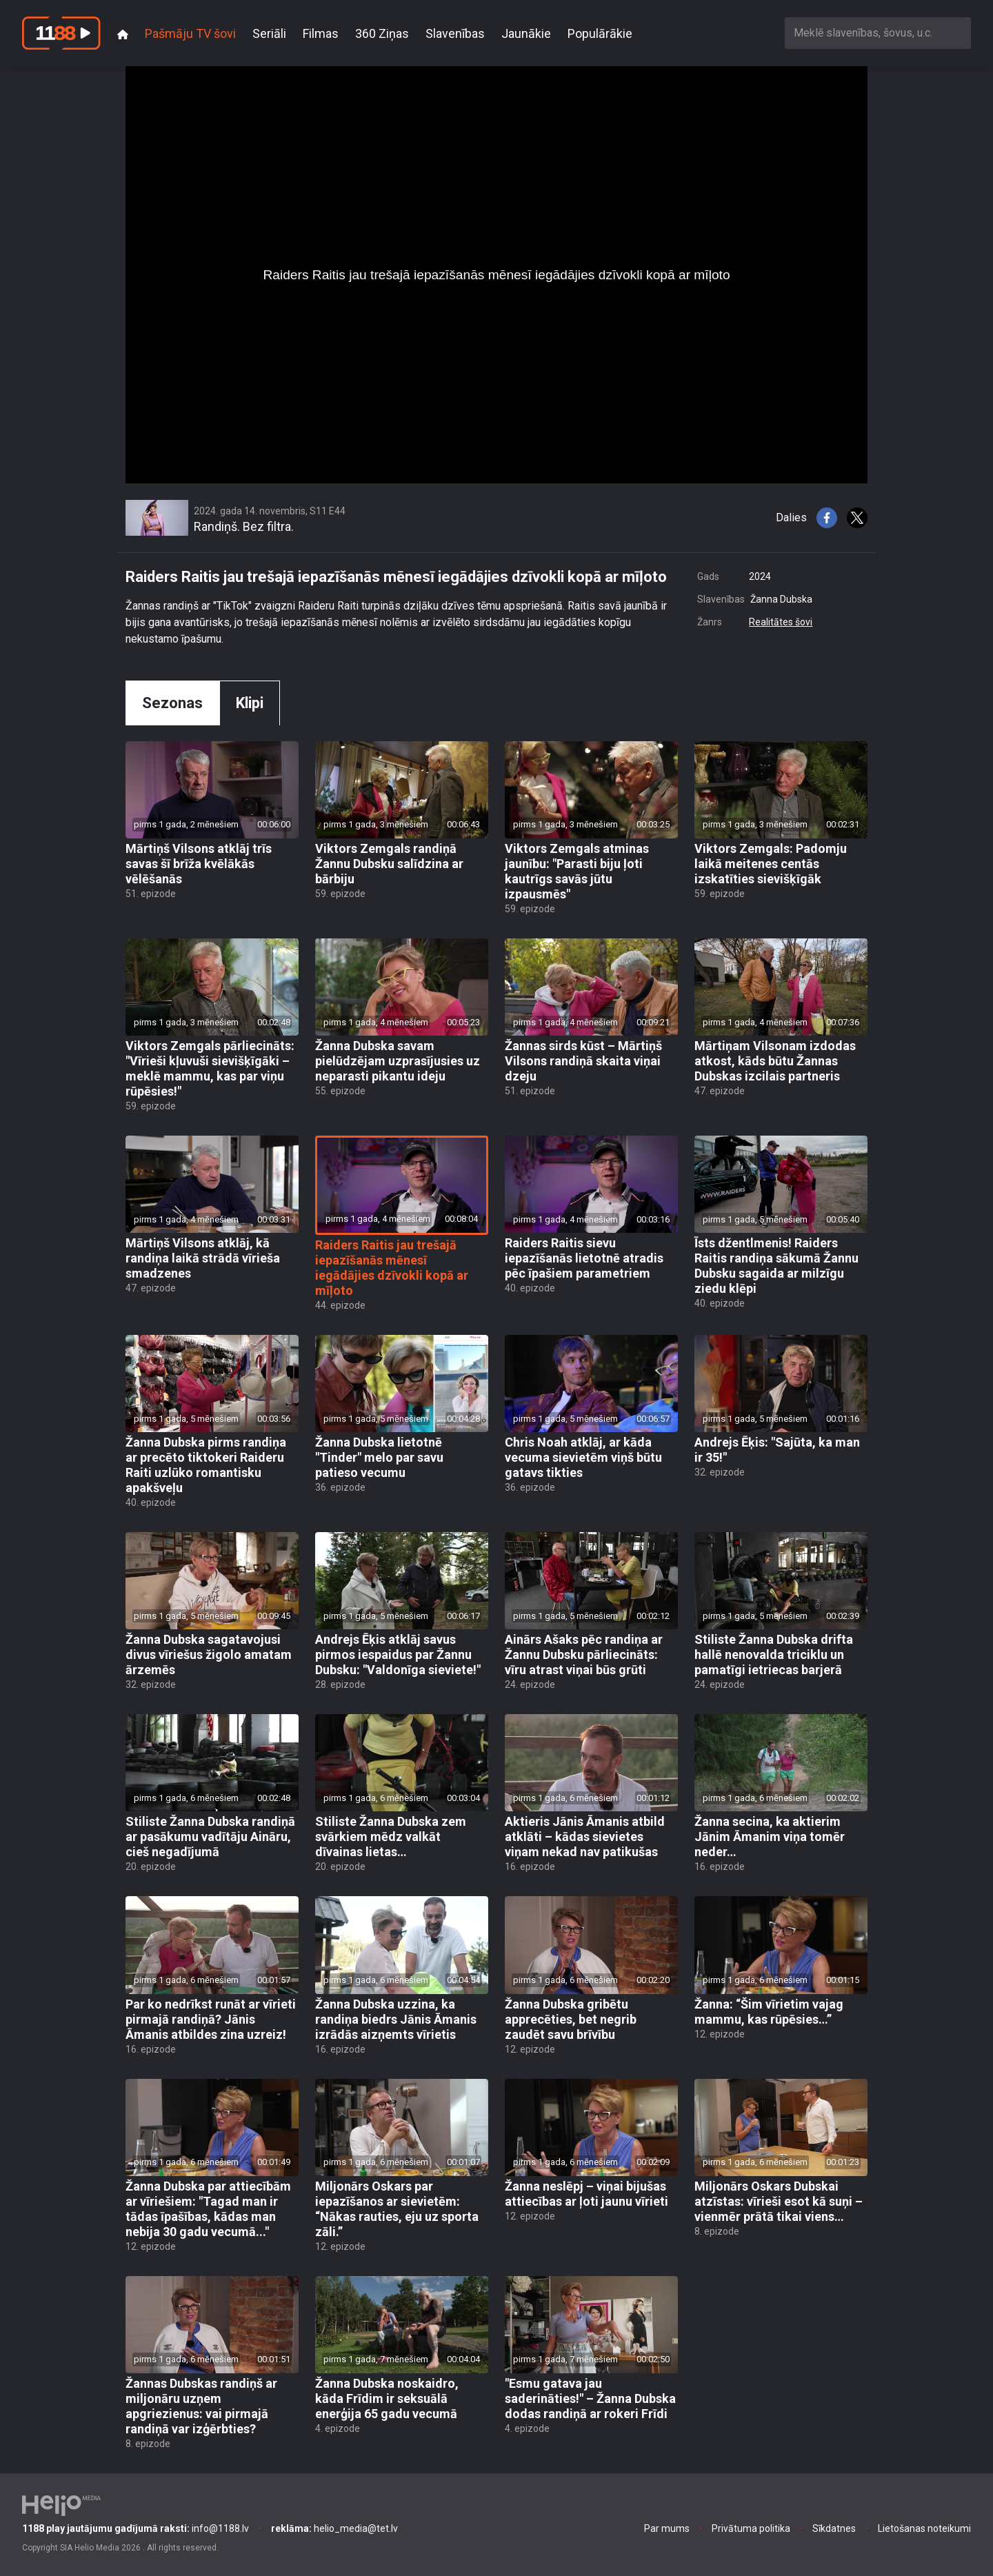 Image resolution: width=993 pixels, height=2576 pixels. Describe the element at coordinates (135, 2528) in the screenshot. I see `info@1188.lv` at that location.